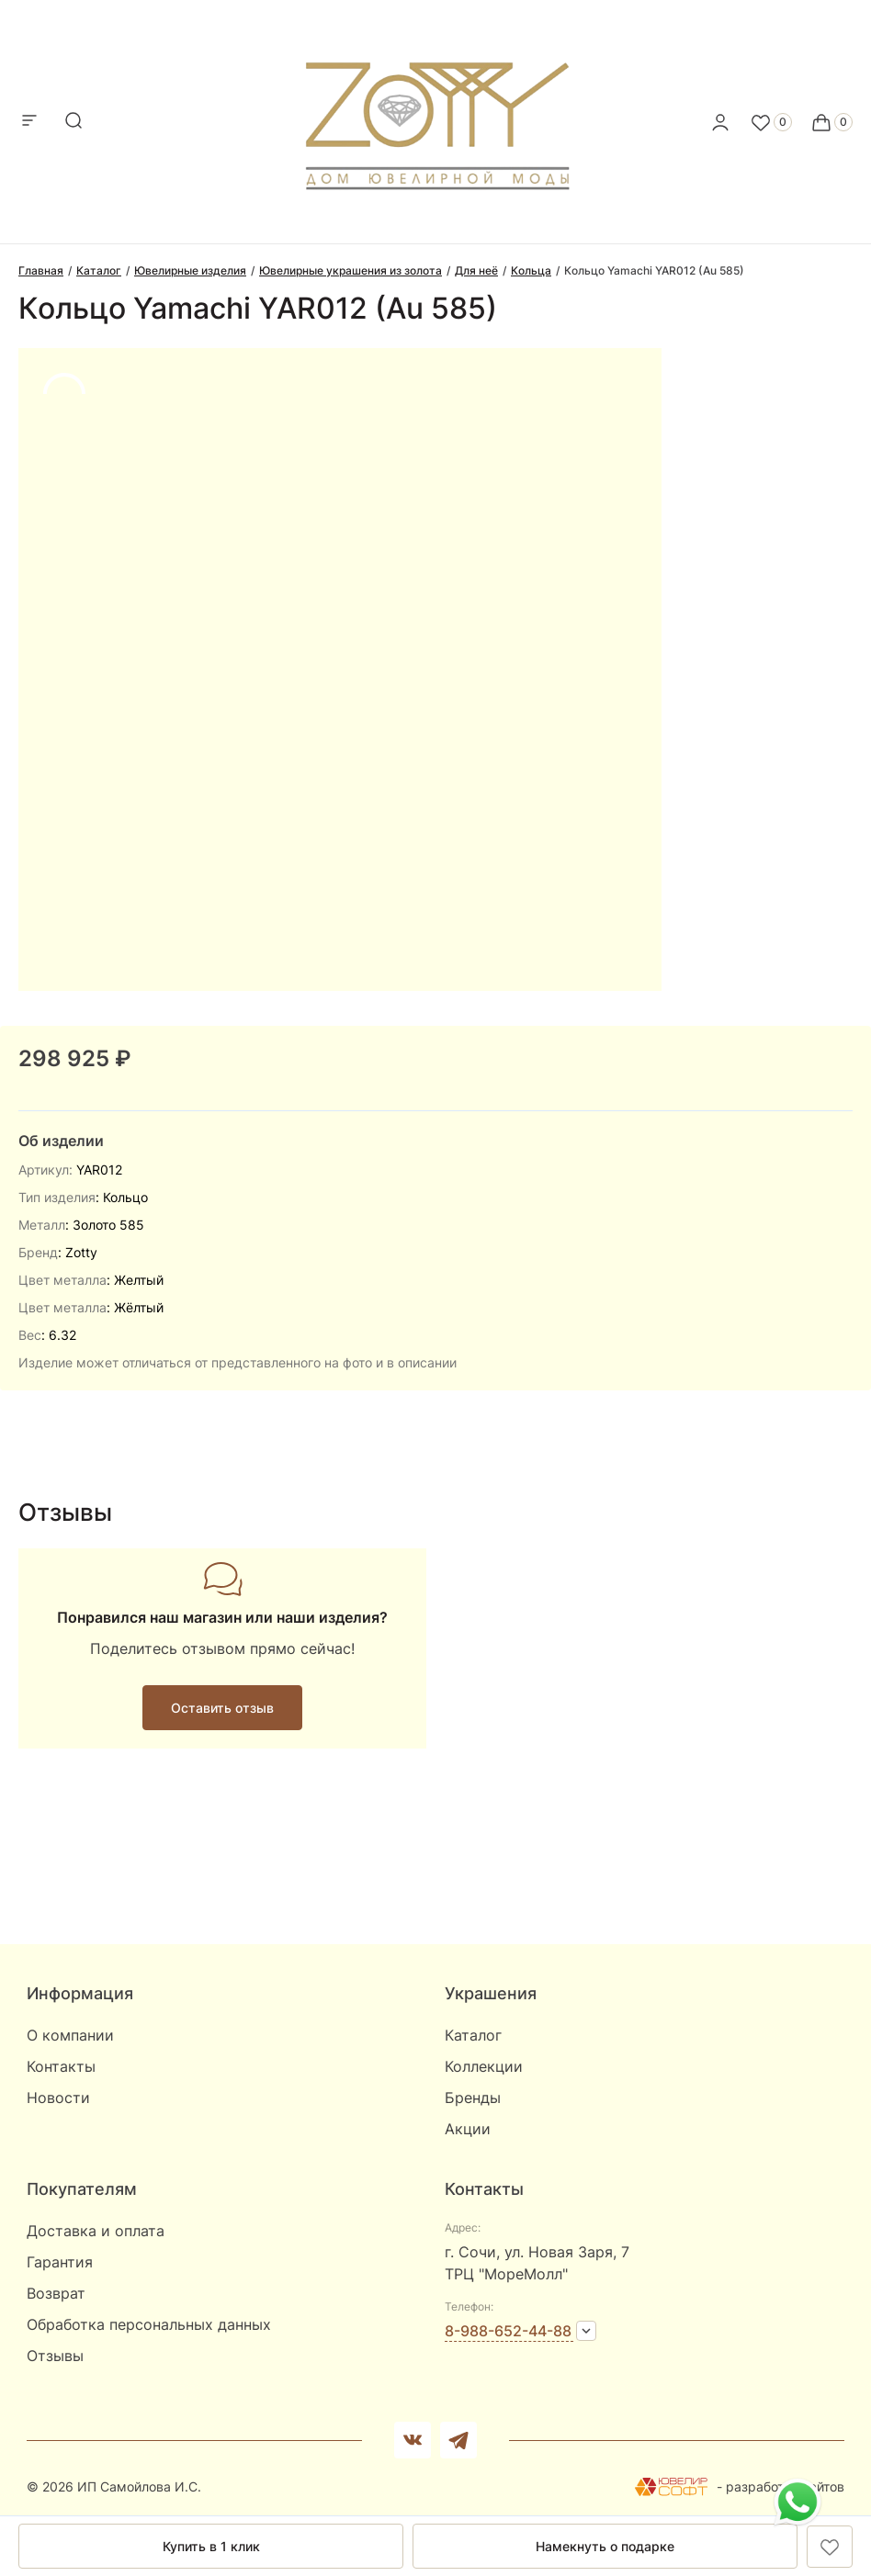 The height and width of the screenshot is (2576, 871). What do you see at coordinates (412, 2440) in the screenshot?
I see `[Вконтакте]` at bounding box center [412, 2440].